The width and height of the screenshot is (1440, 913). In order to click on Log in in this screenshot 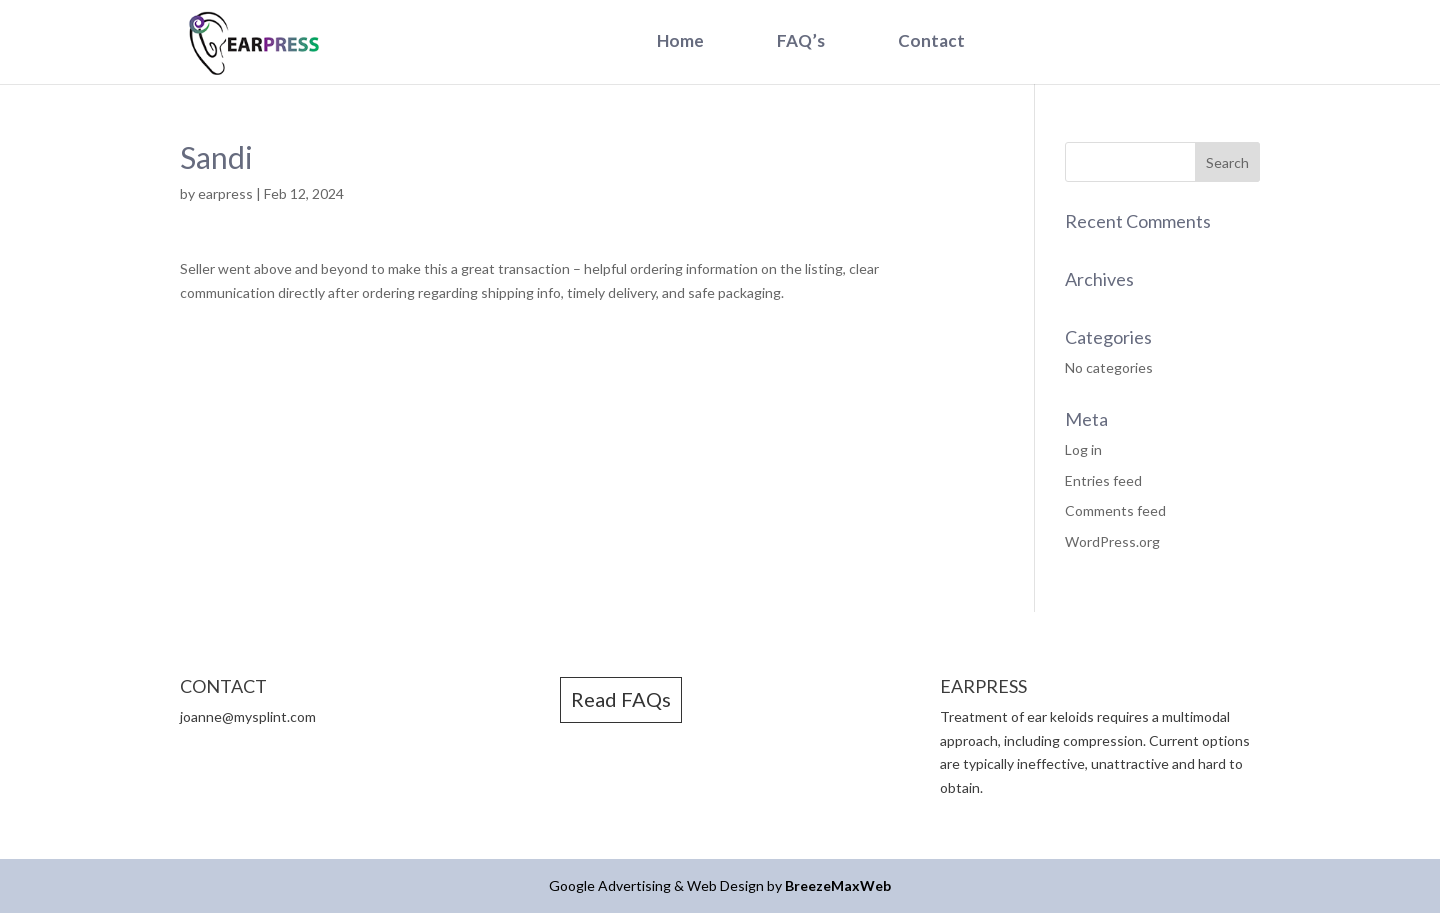, I will do `click(1083, 449)`.